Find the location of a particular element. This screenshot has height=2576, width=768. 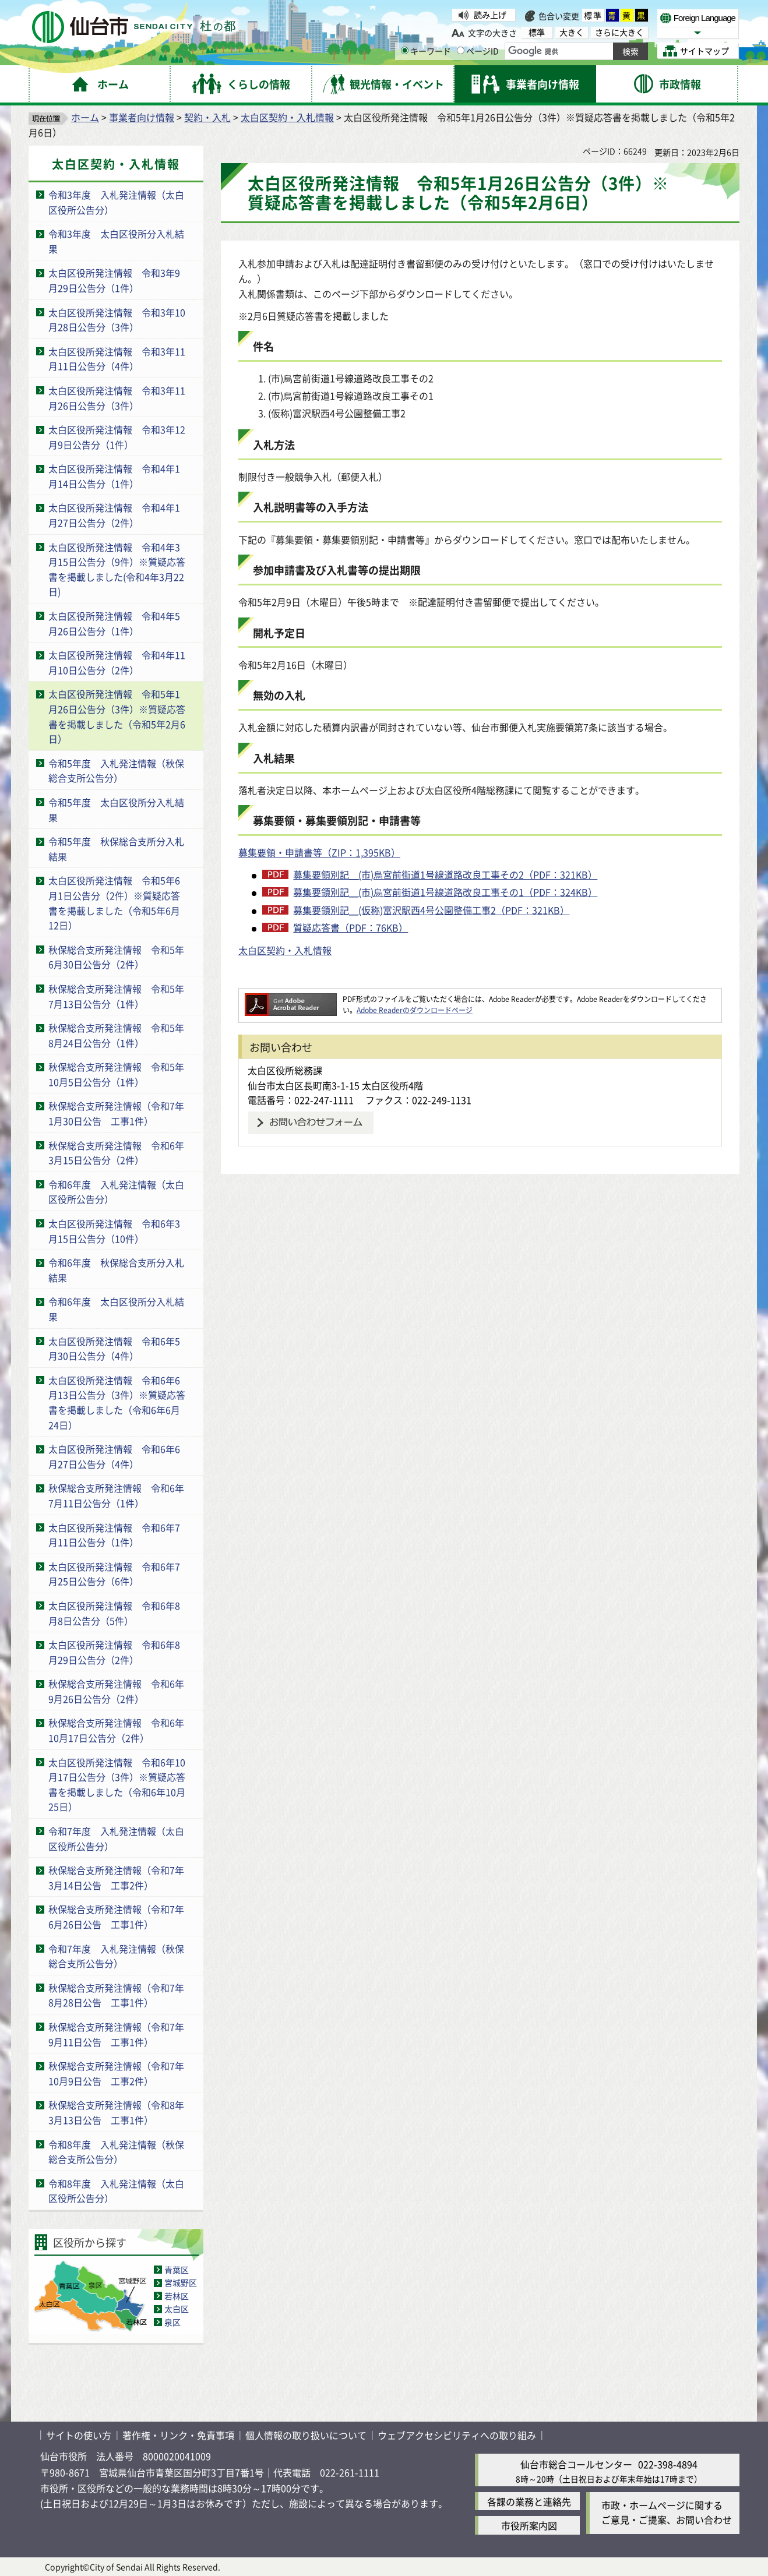

秋保総合支所発注情報（令和8年3月13日公告 工事1件） is located at coordinates (116, 2112).